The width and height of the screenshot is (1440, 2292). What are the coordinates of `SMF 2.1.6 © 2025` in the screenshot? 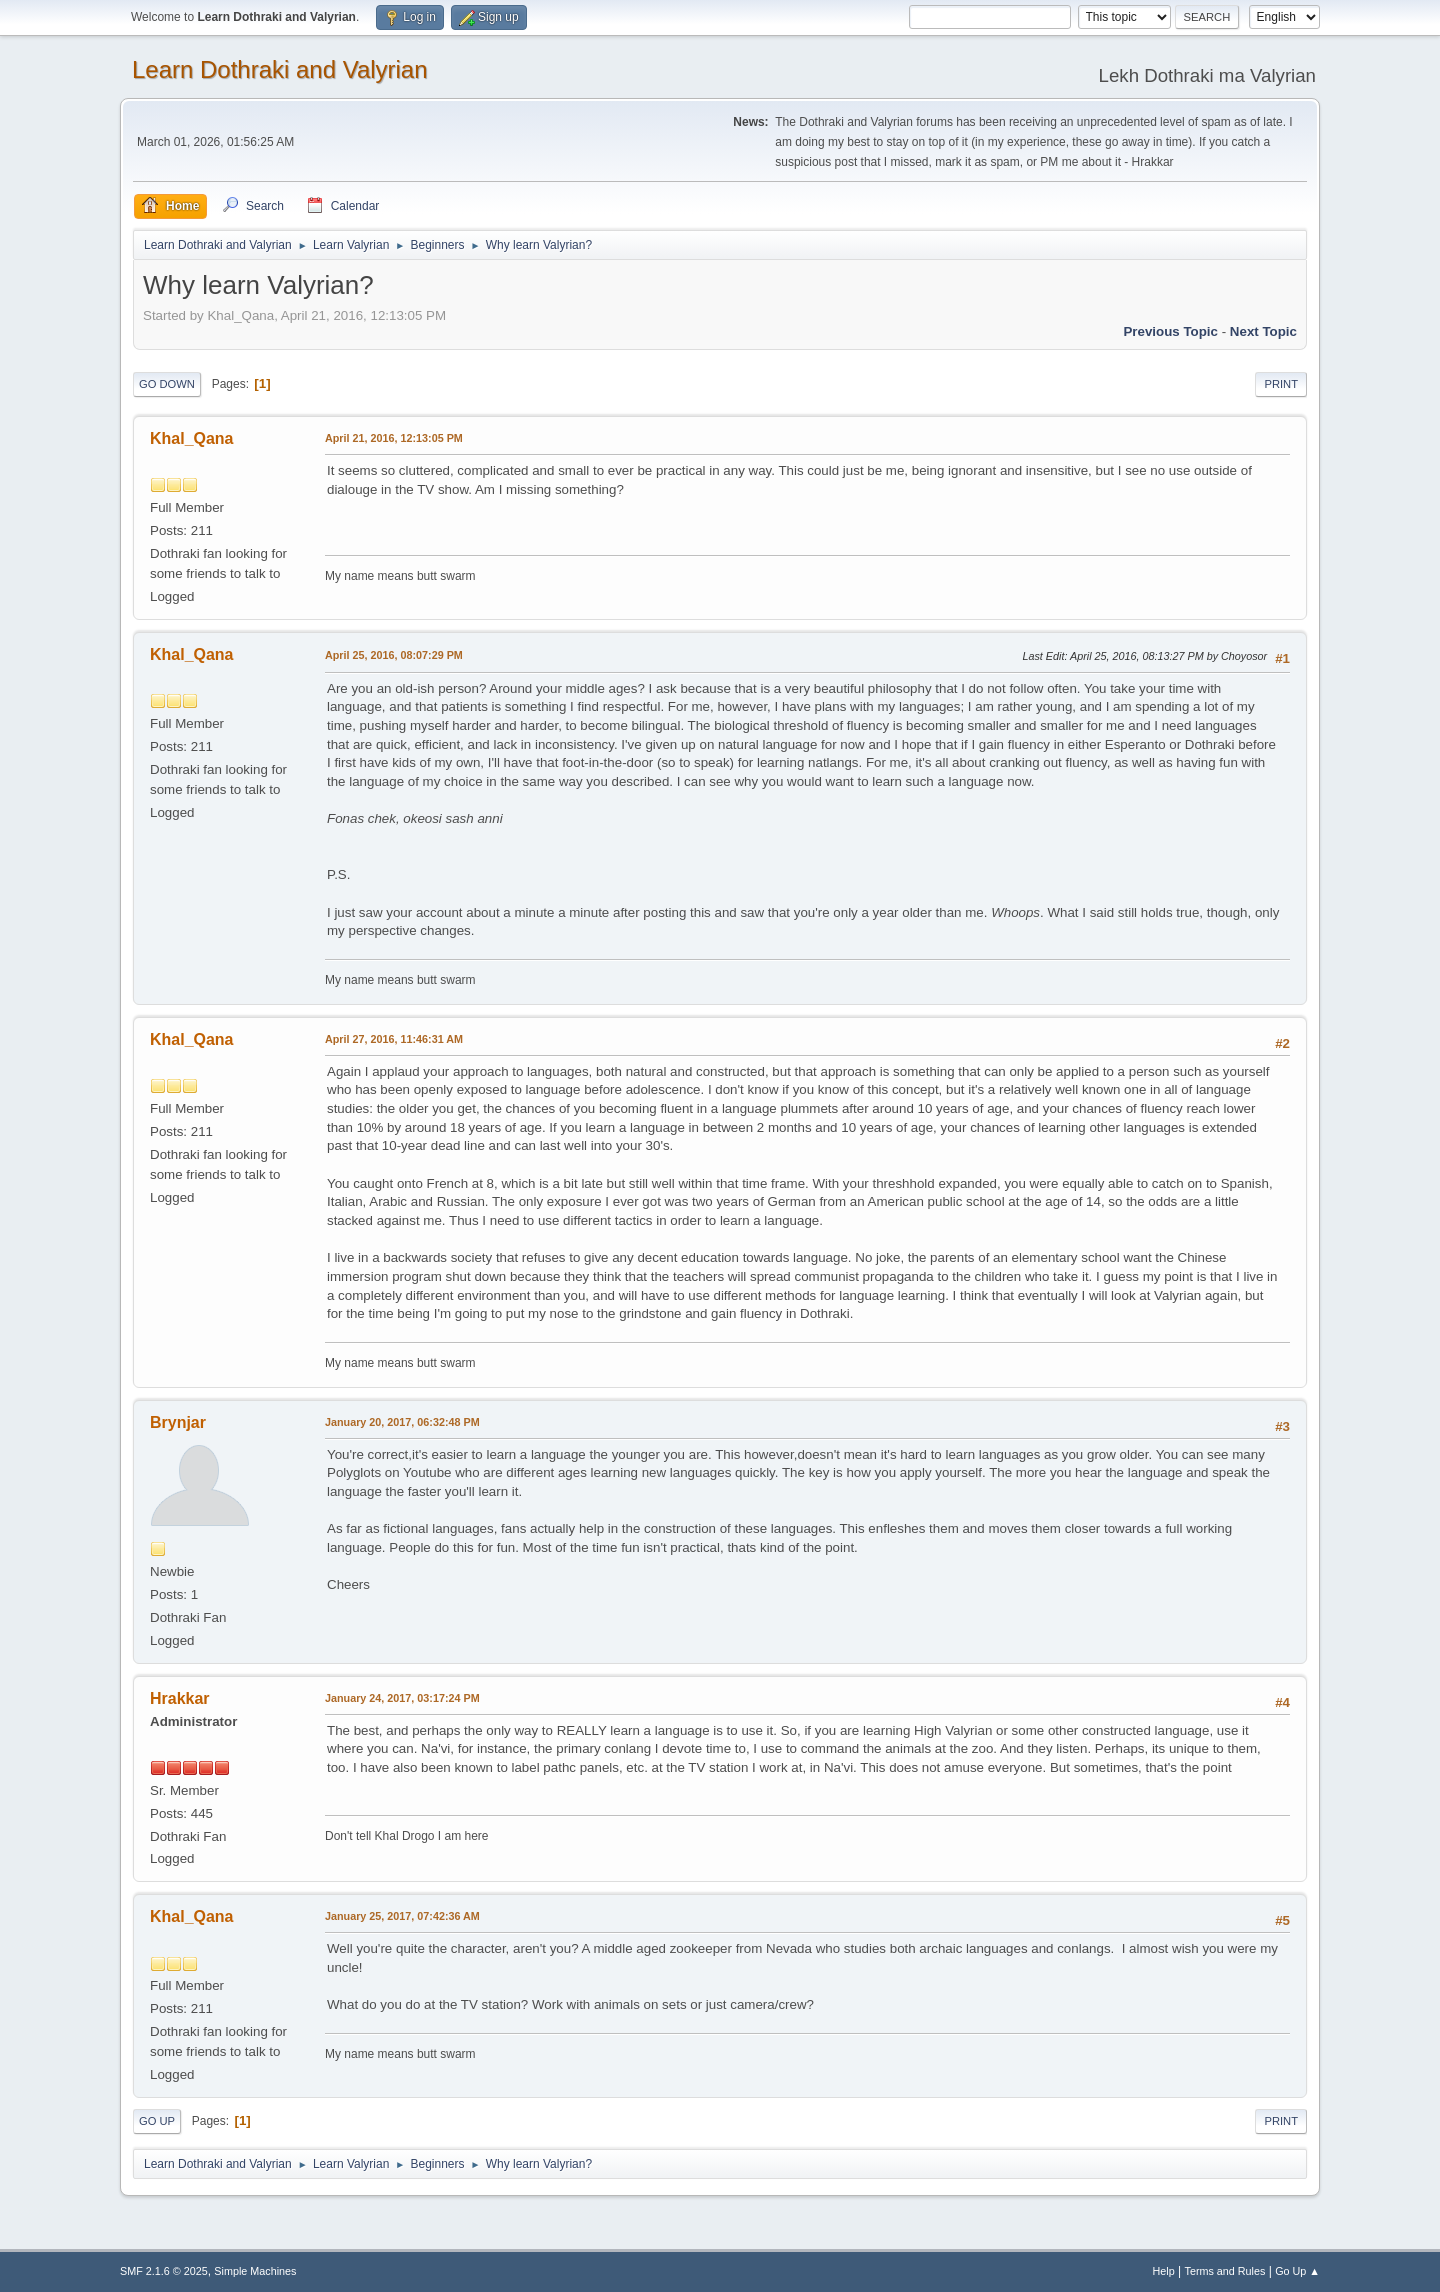 It's located at (164, 2271).